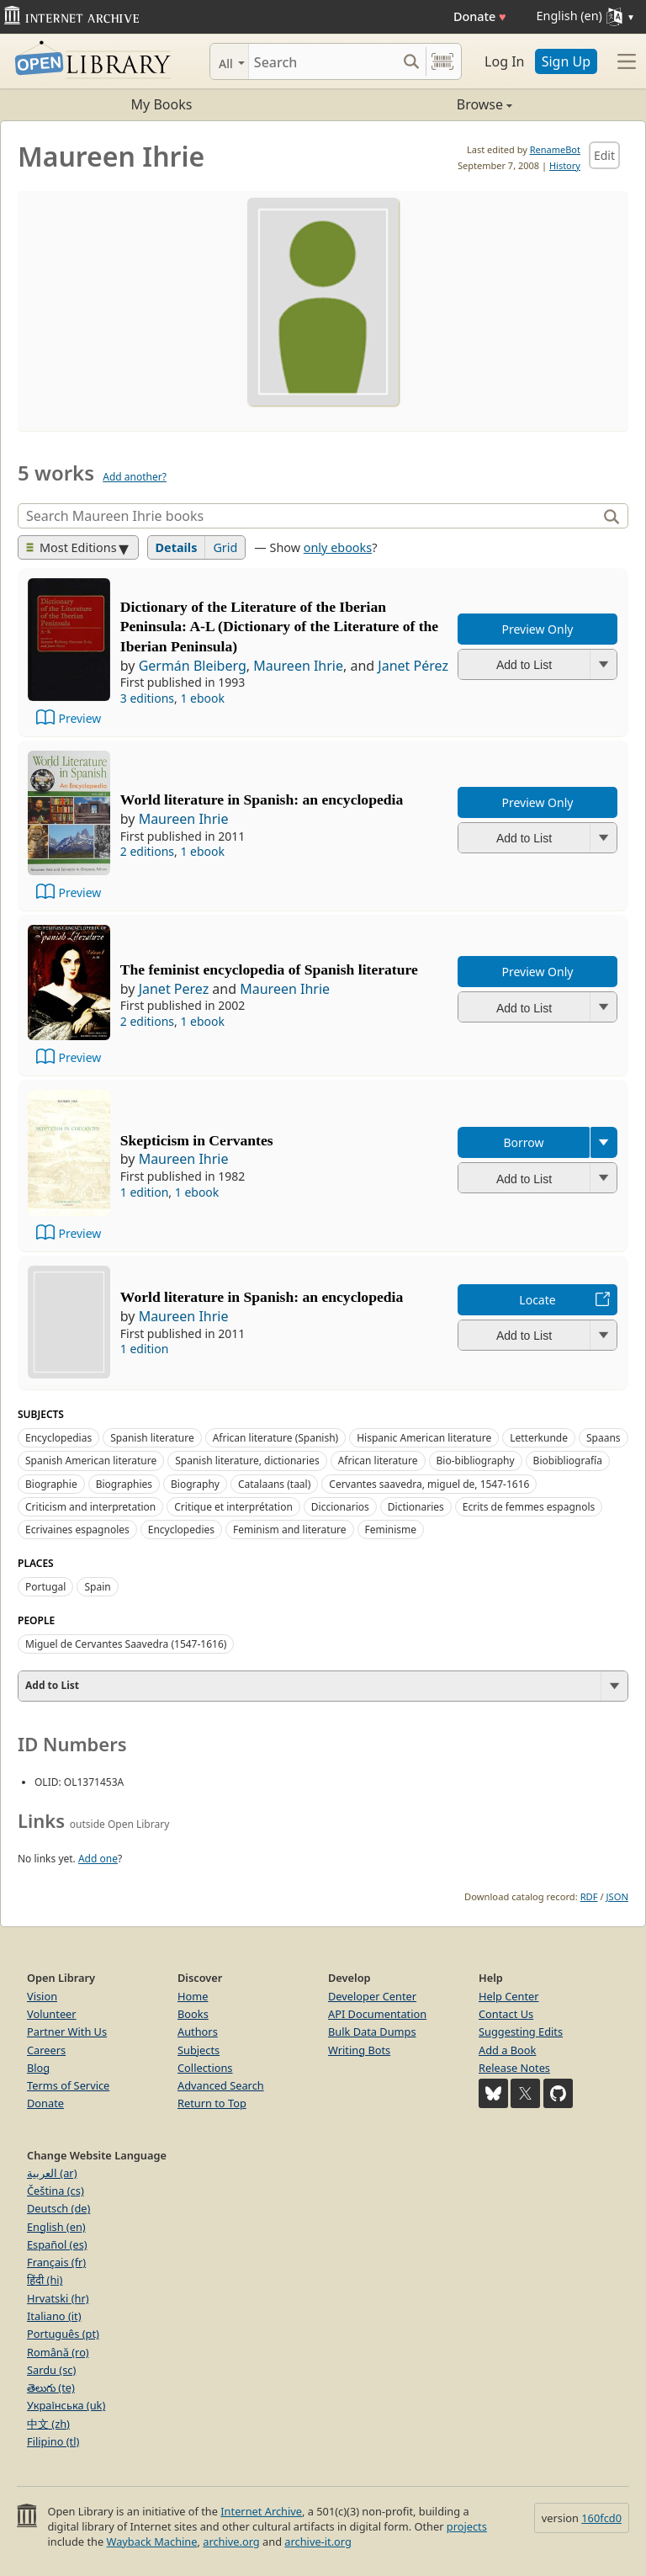  I want to click on Українська (uk), so click(66, 2405).